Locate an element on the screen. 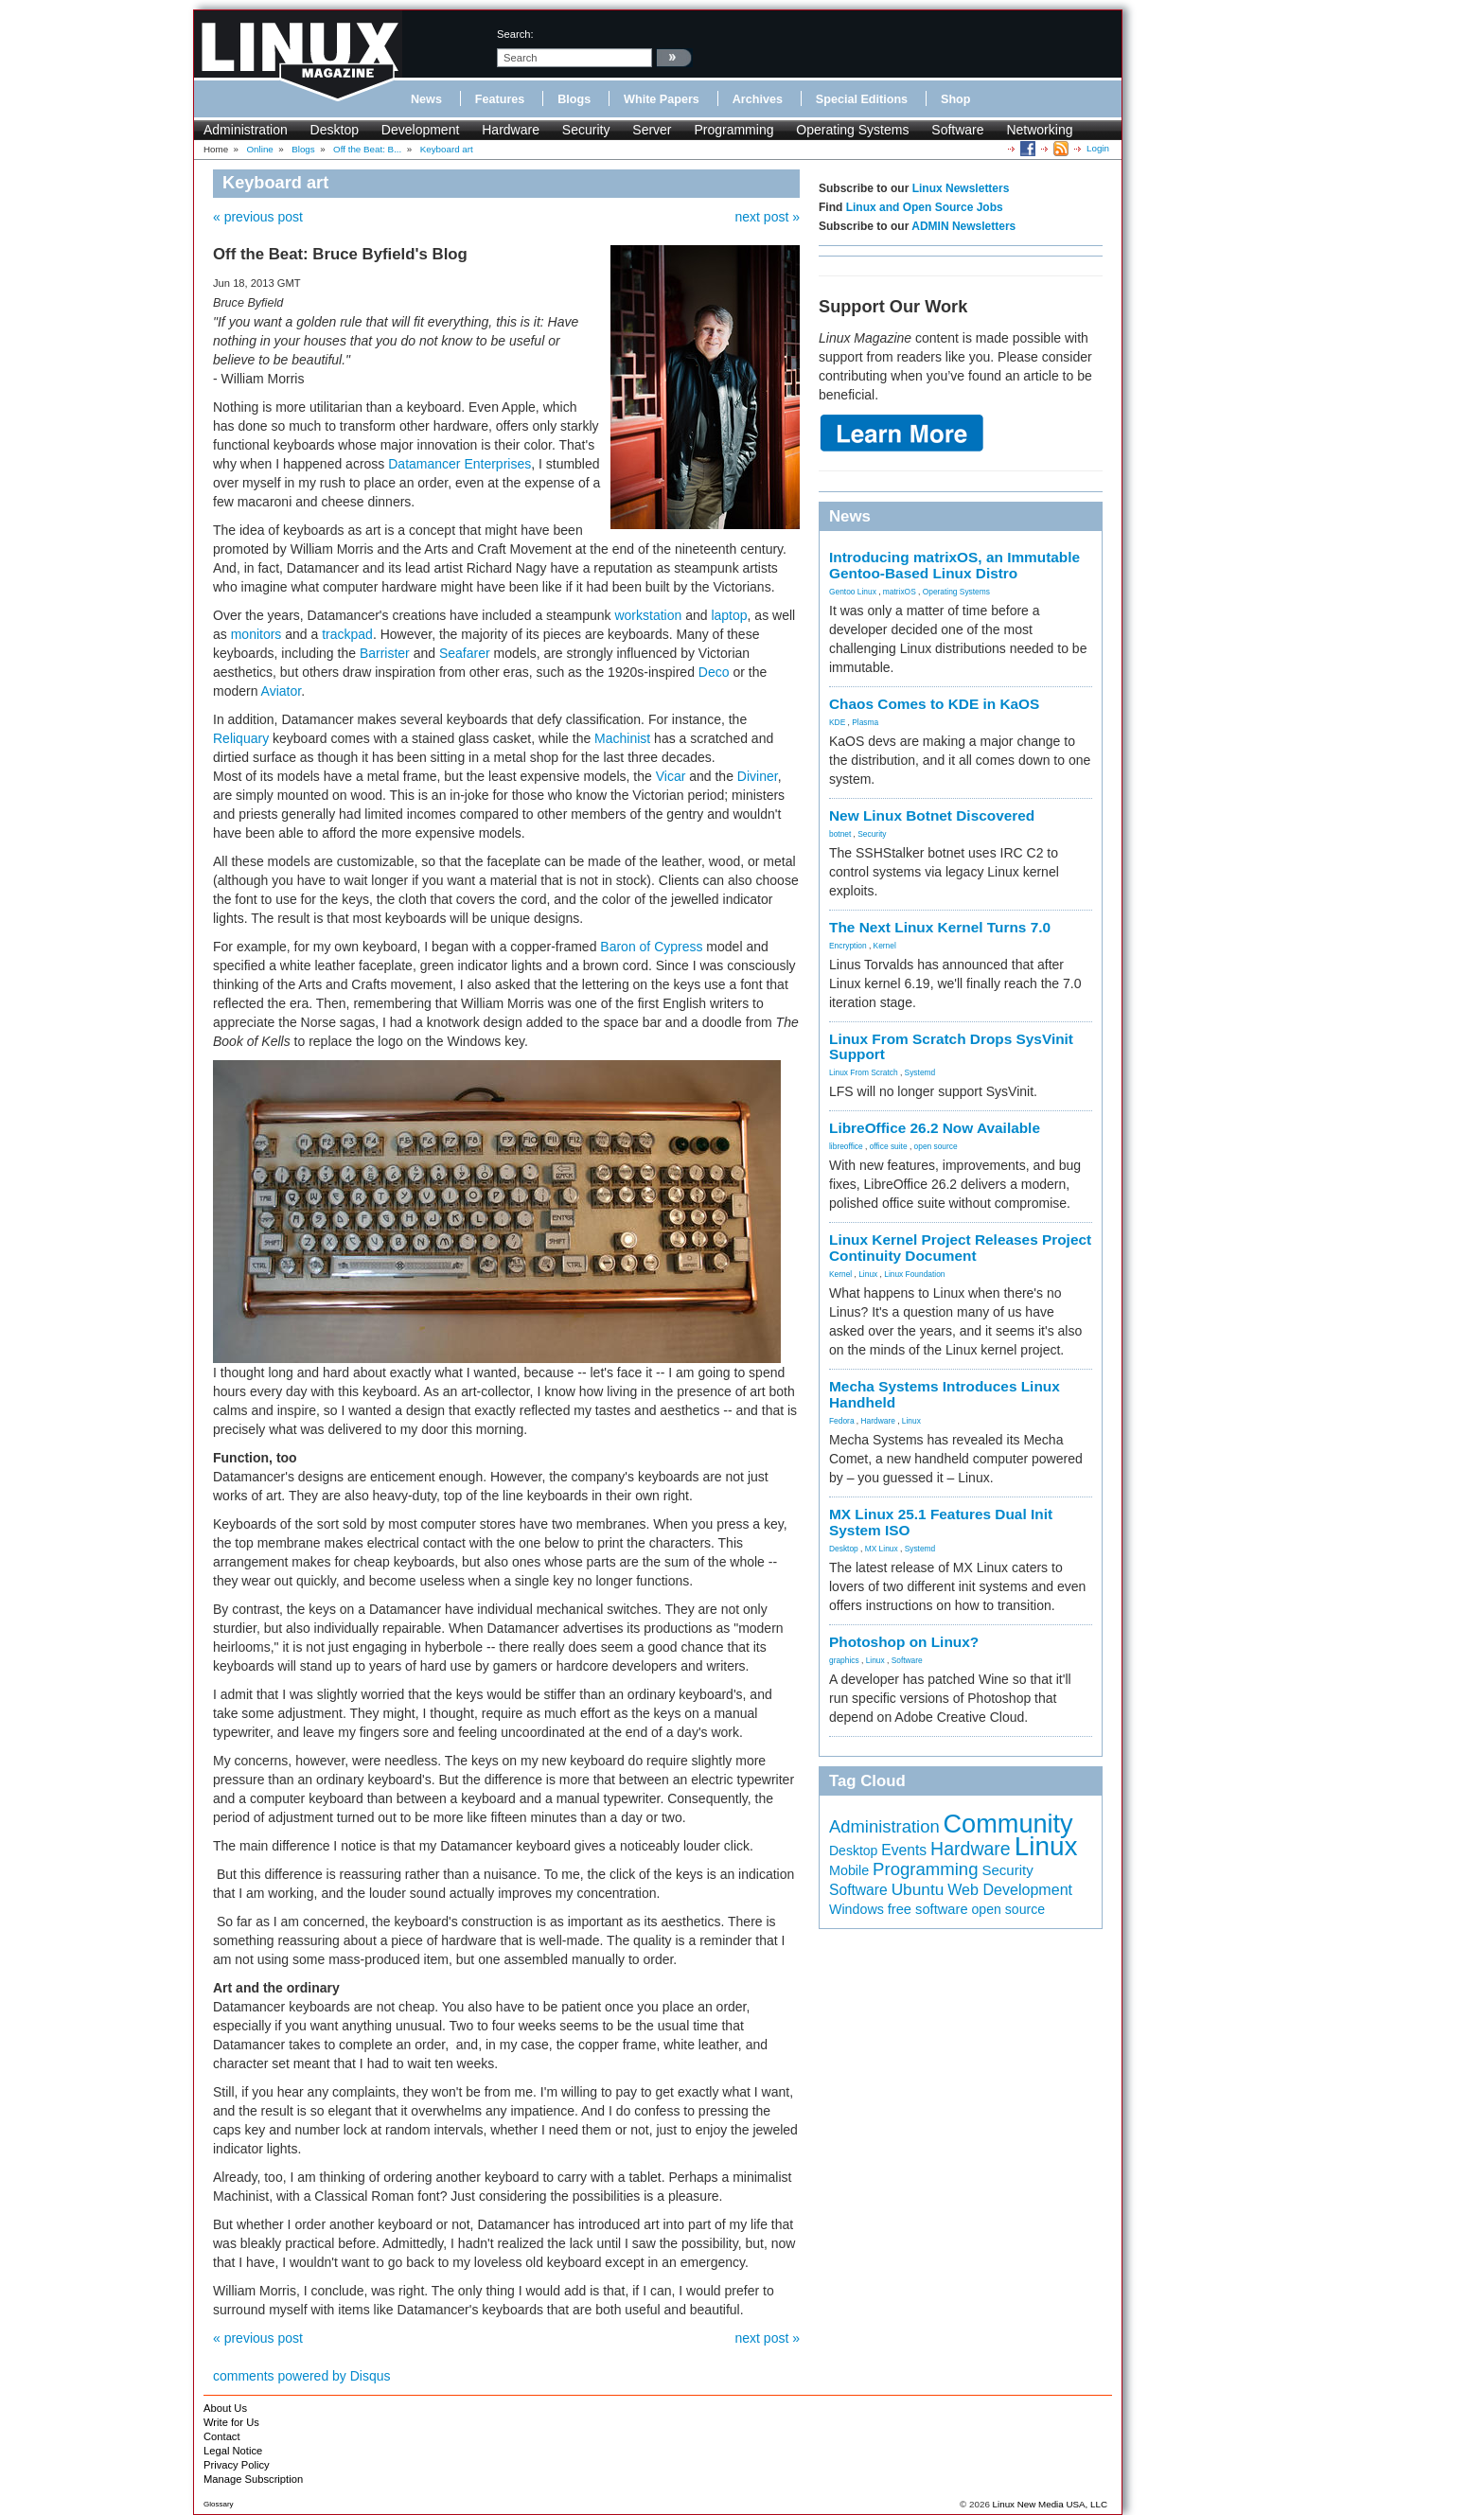 The width and height of the screenshot is (1484, 2515). Linux Kernel Project Releases Project Continuity Document is located at coordinates (960, 1247).